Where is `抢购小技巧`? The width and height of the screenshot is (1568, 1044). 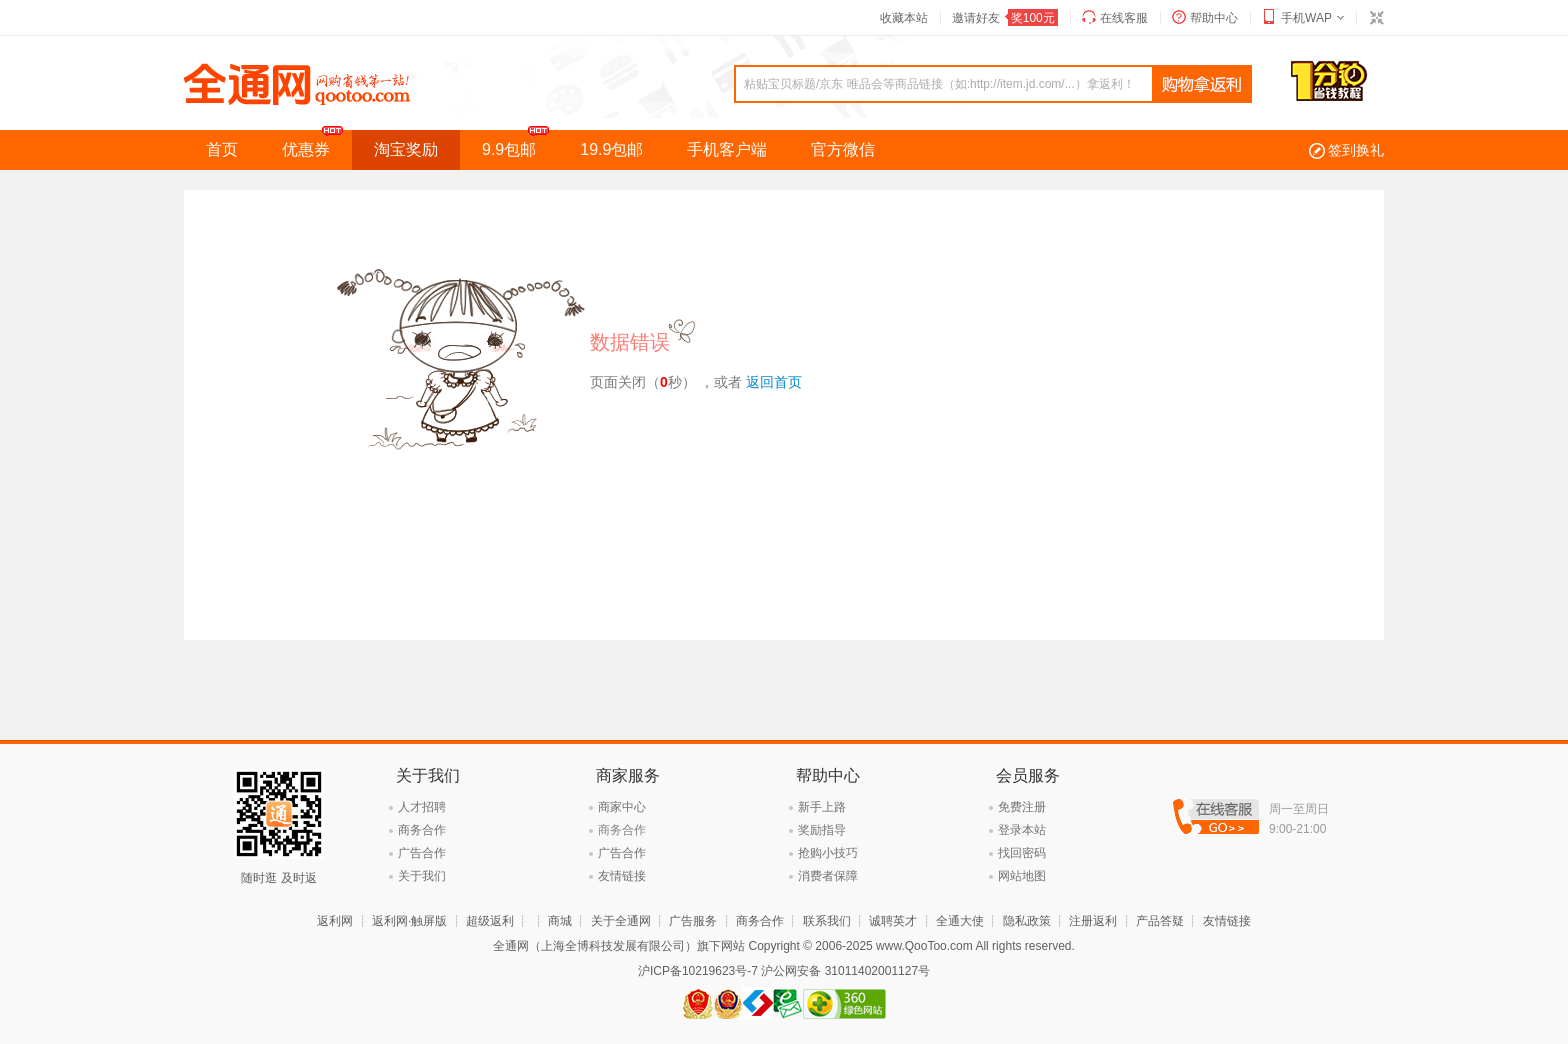 抢购小技巧 is located at coordinates (828, 853).